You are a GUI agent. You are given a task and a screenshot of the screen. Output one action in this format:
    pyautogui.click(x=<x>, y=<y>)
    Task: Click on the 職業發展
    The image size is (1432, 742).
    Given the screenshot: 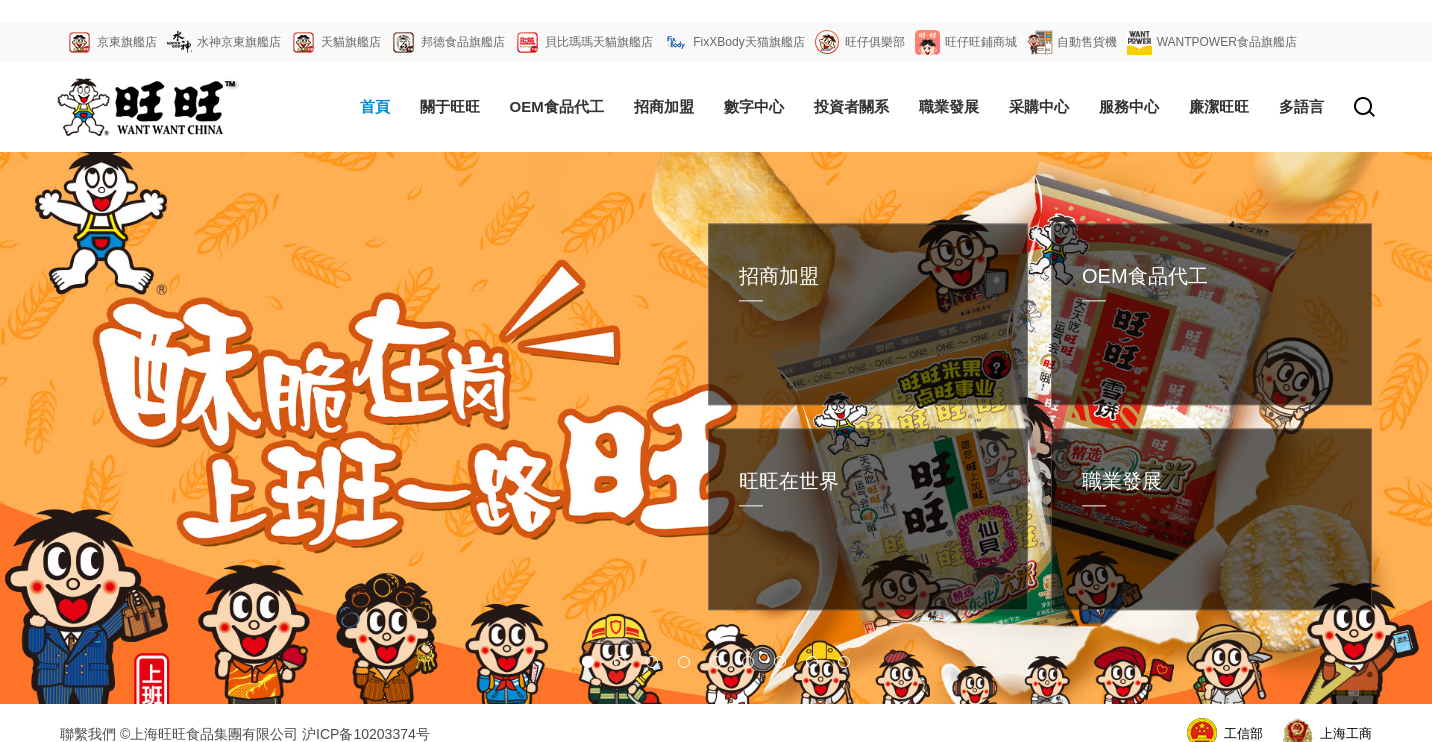 What is the action you would take?
    pyautogui.click(x=949, y=106)
    